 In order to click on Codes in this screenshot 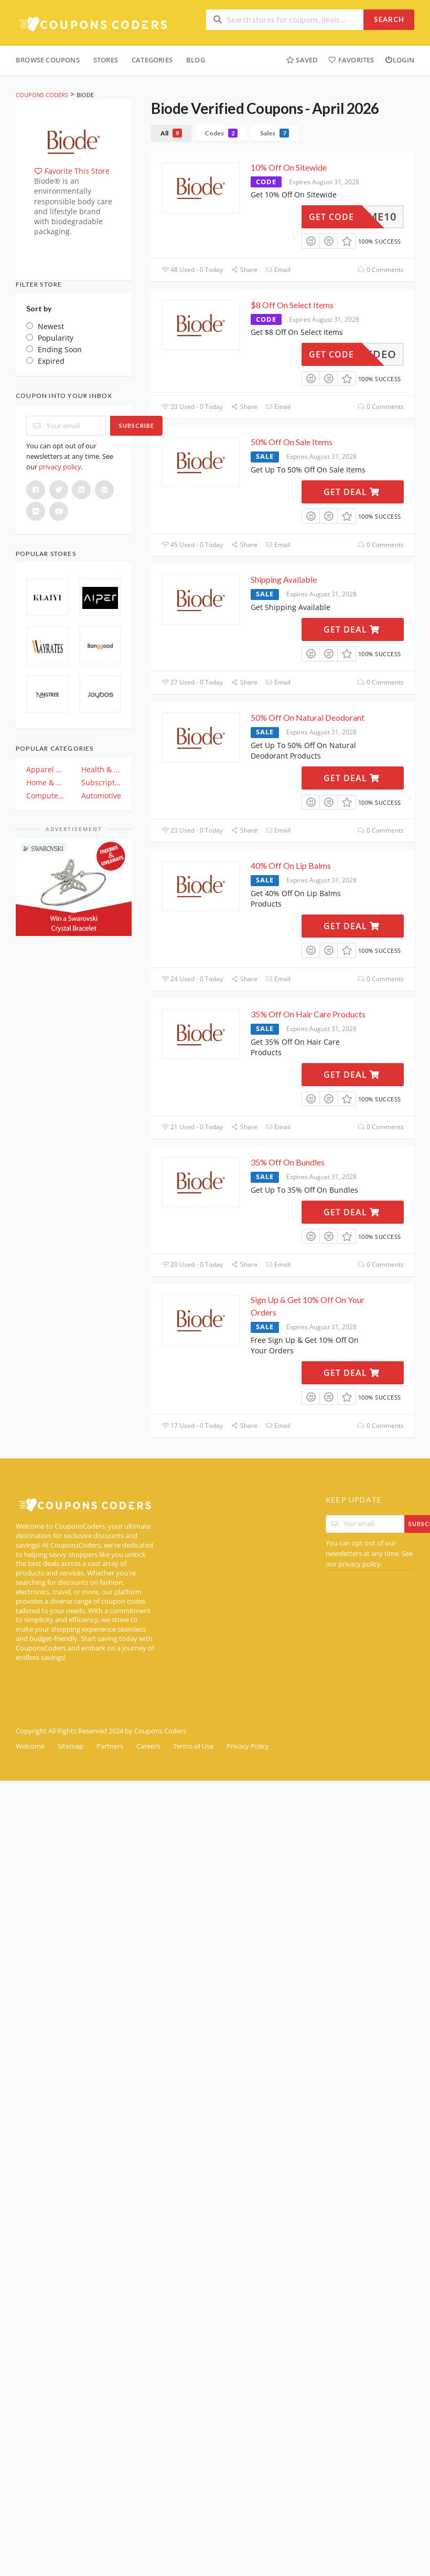, I will do `click(221, 133)`.